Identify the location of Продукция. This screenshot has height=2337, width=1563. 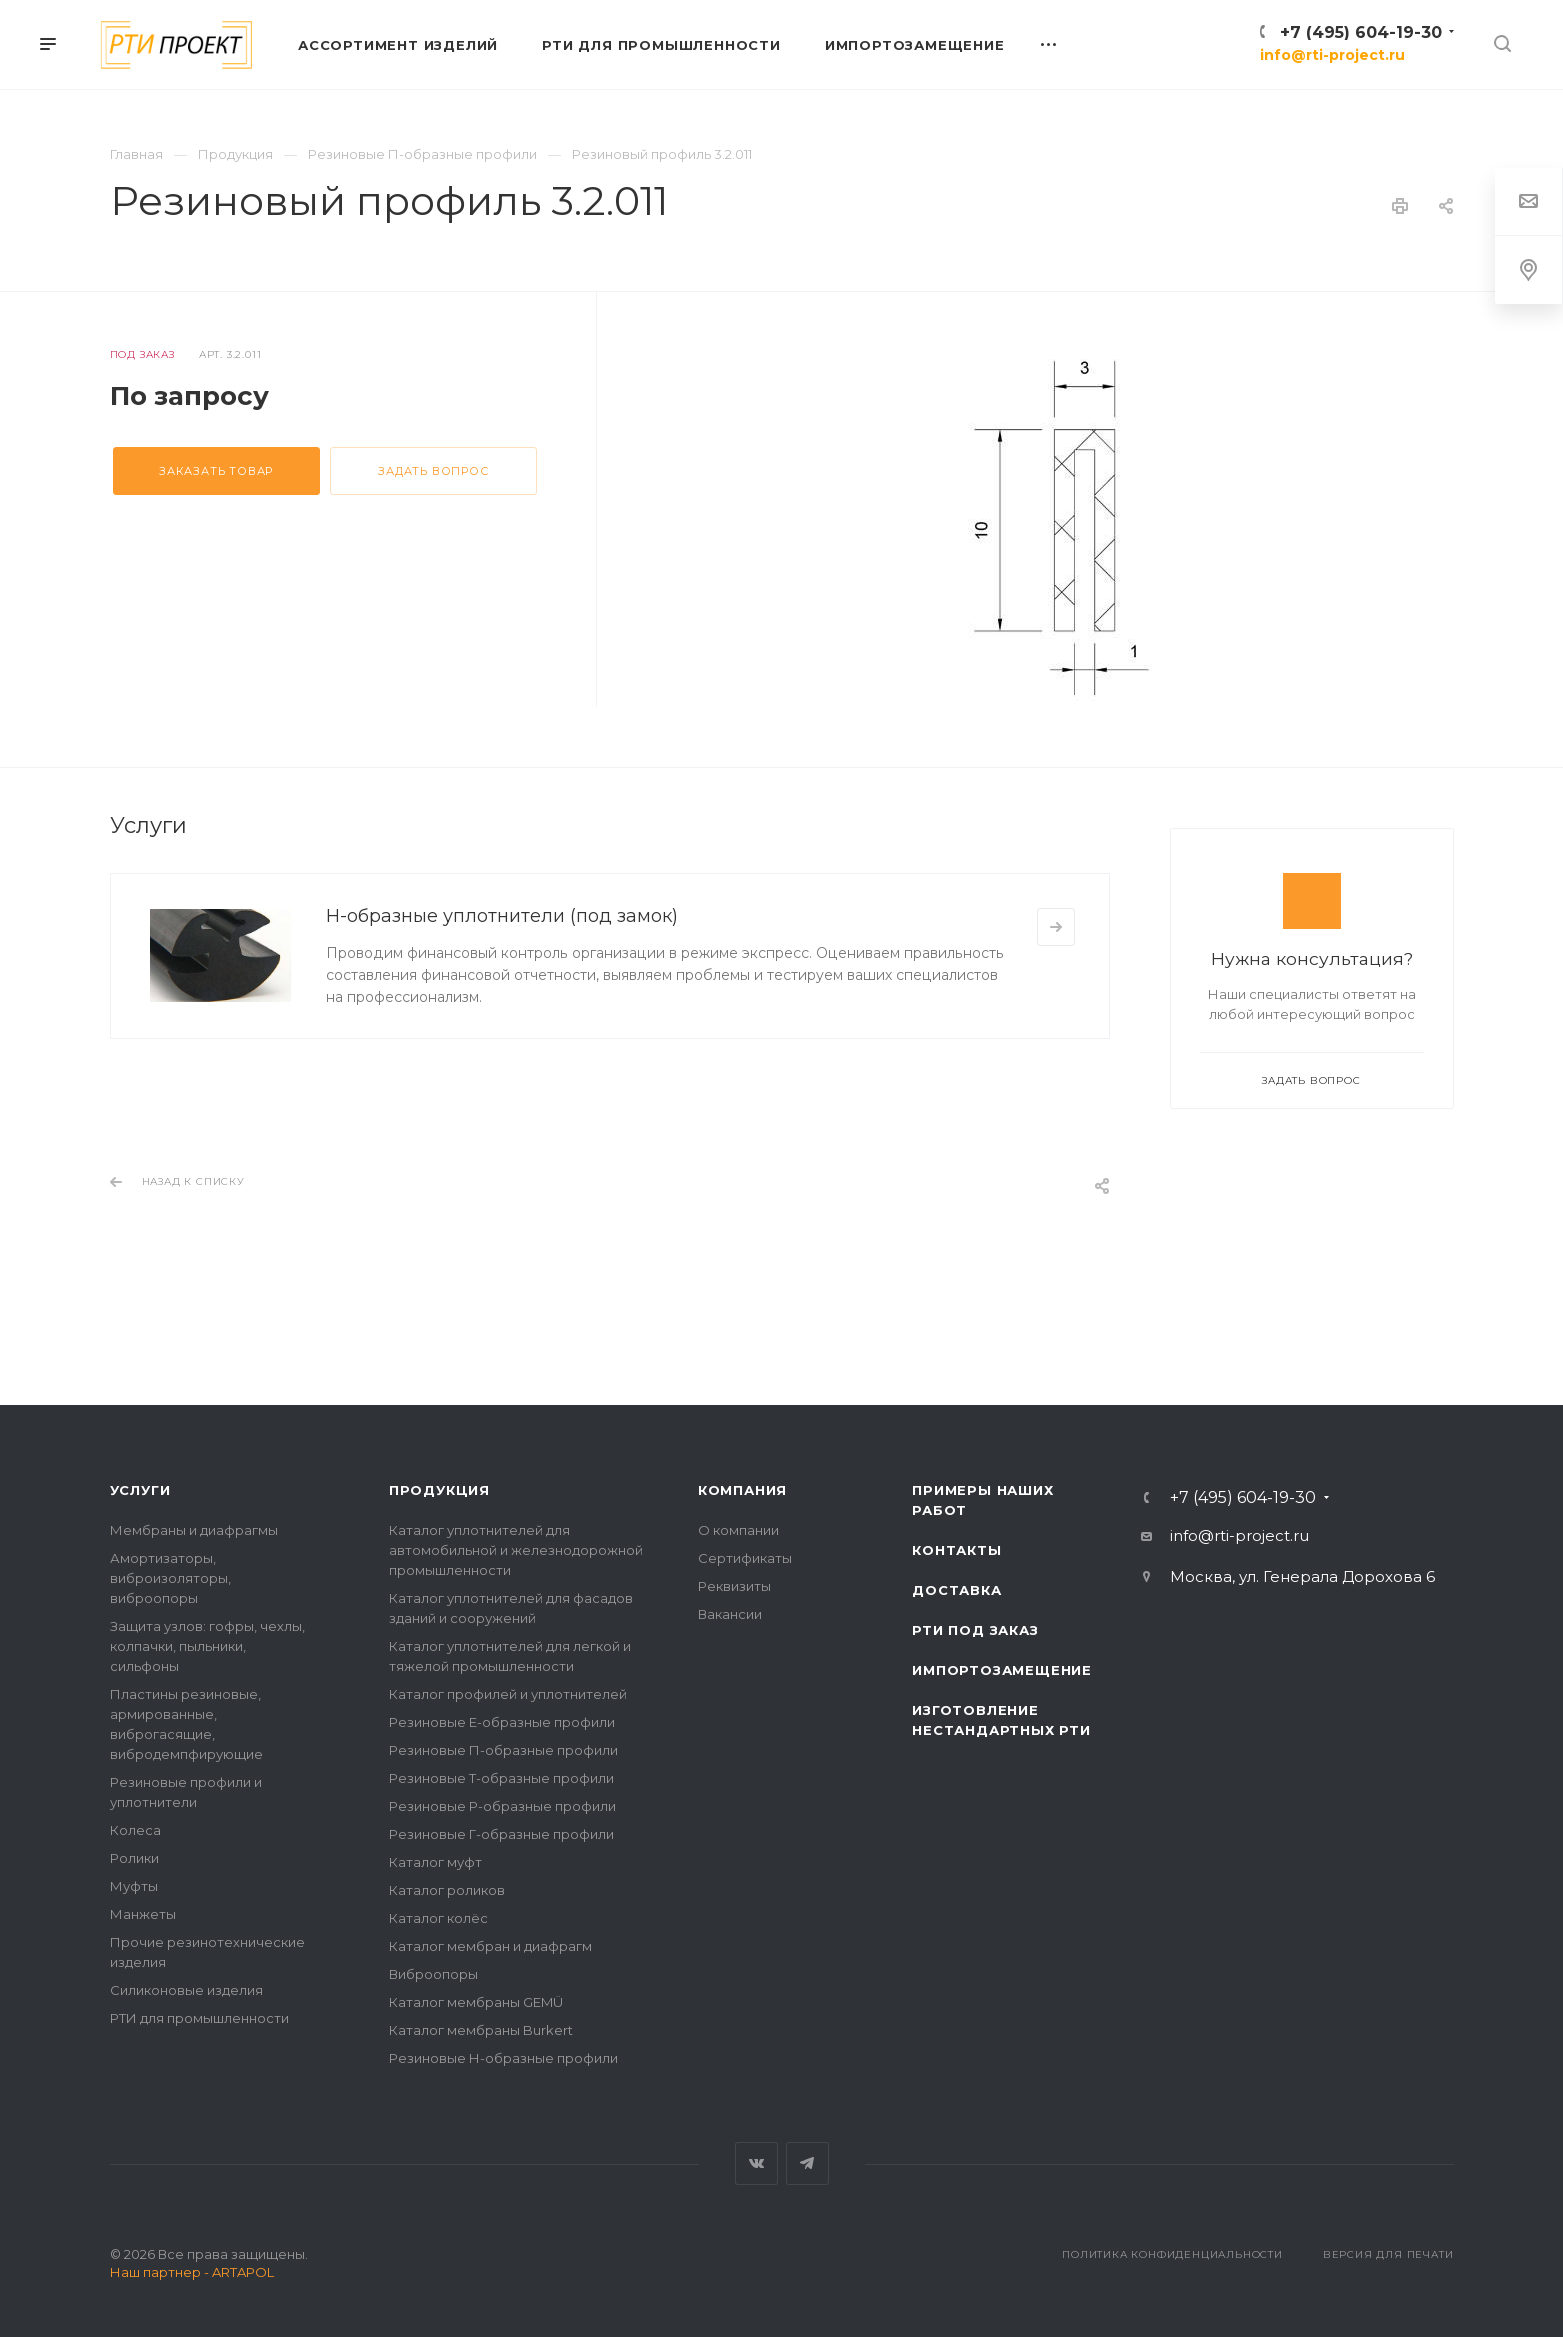
(439, 1490).